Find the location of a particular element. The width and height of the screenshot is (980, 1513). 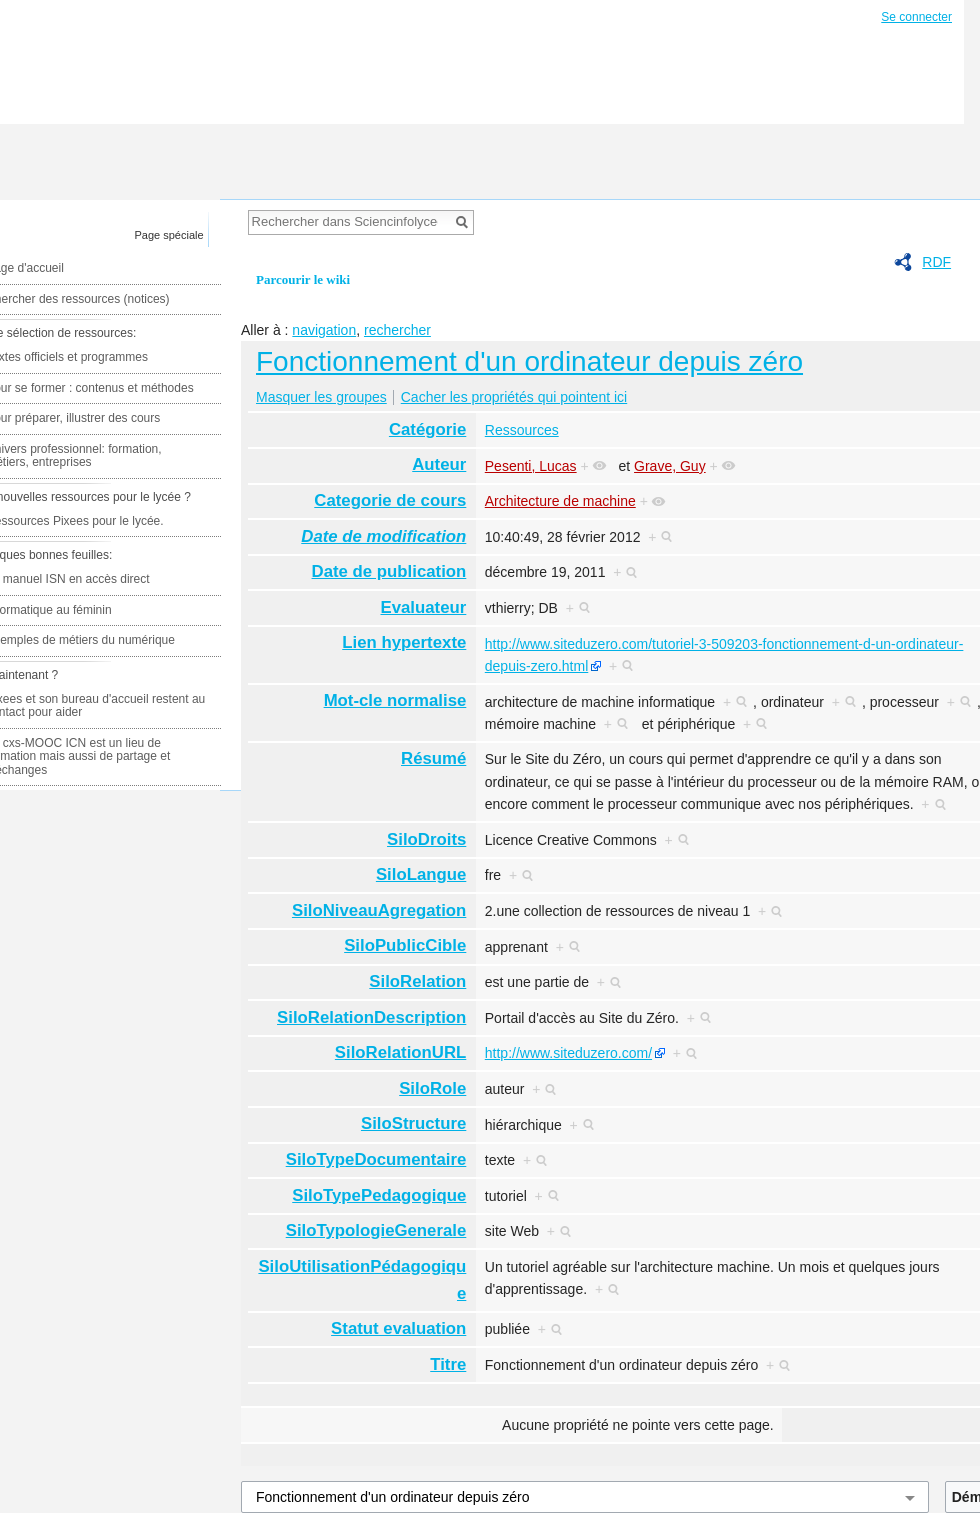

SiloTypePedagogique is located at coordinates (379, 1195).